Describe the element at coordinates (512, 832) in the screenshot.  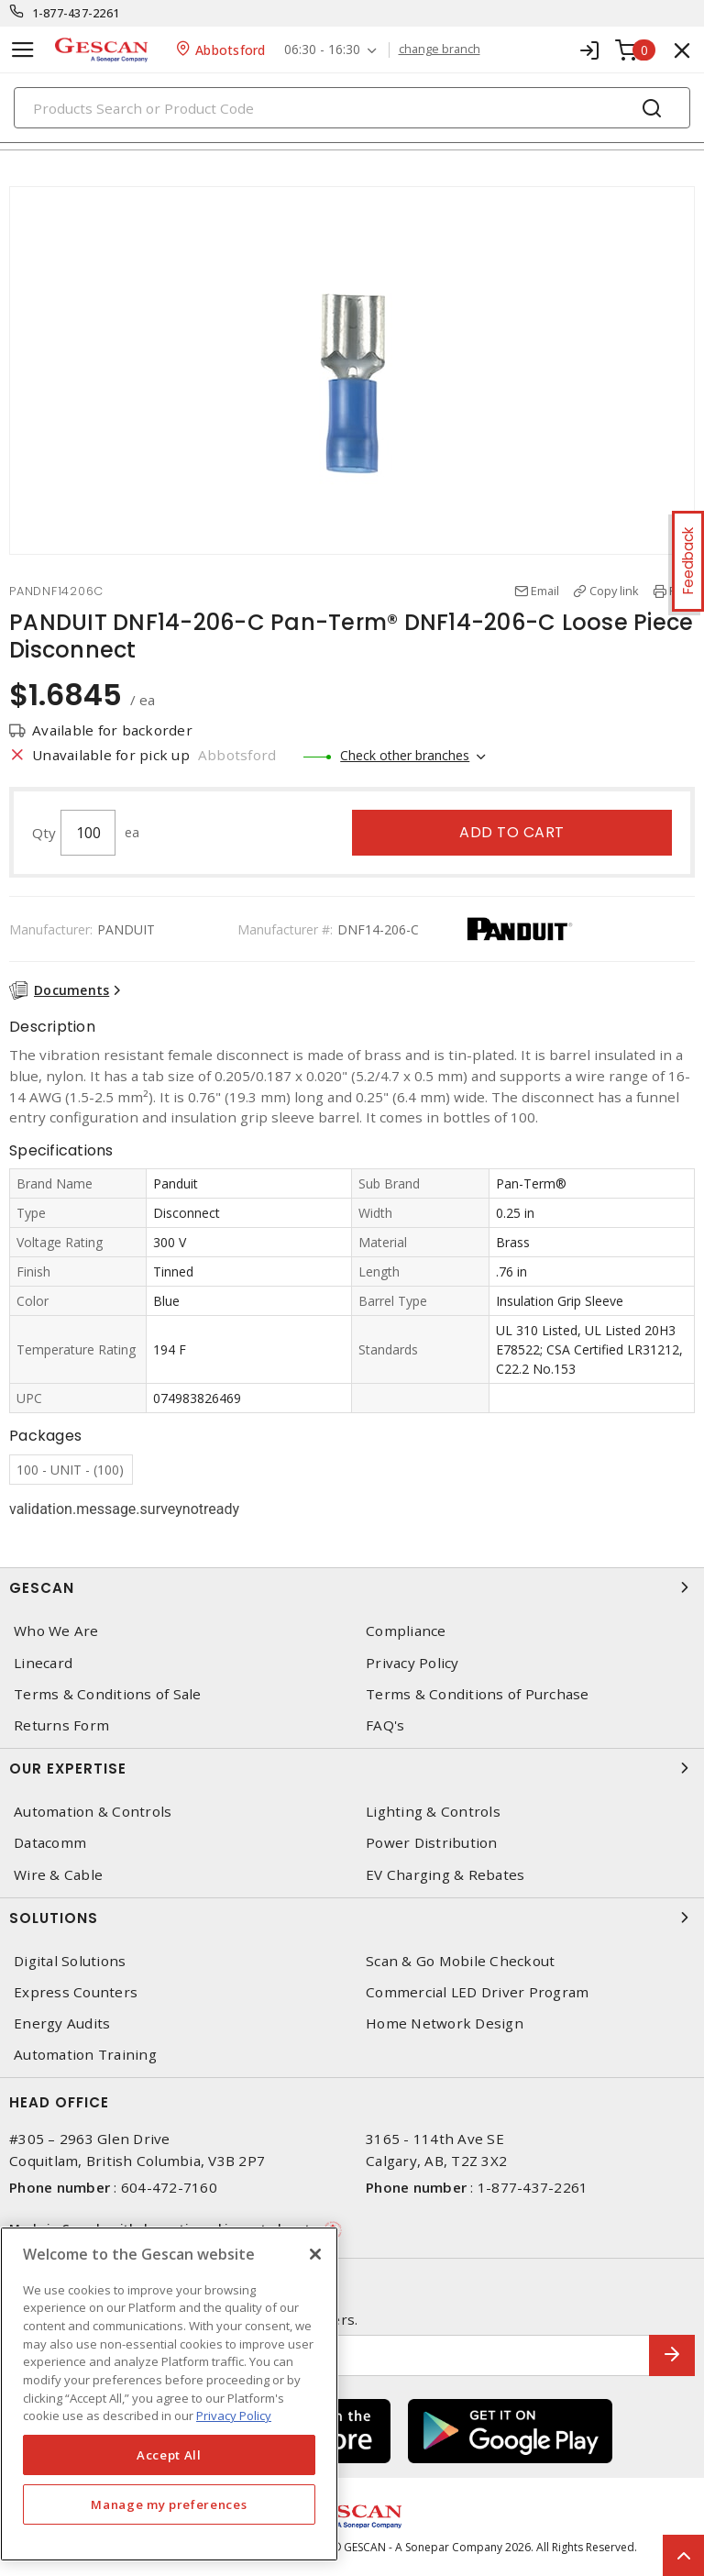
I see `Add to cart` at that location.